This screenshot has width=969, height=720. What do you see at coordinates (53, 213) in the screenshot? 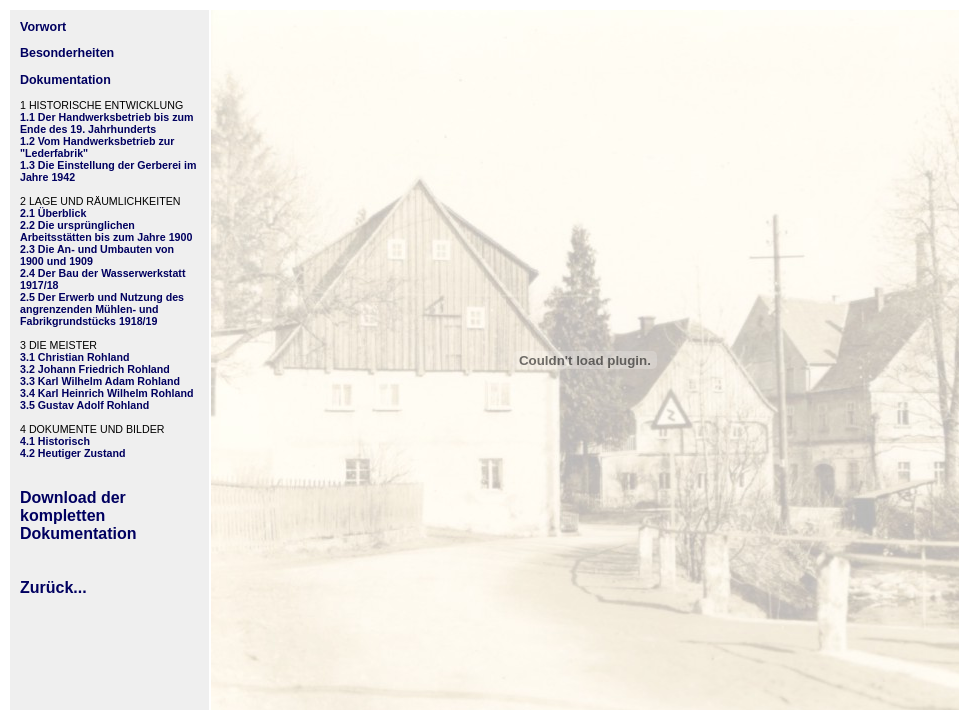
I see `2.1 Überblick` at bounding box center [53, 213].